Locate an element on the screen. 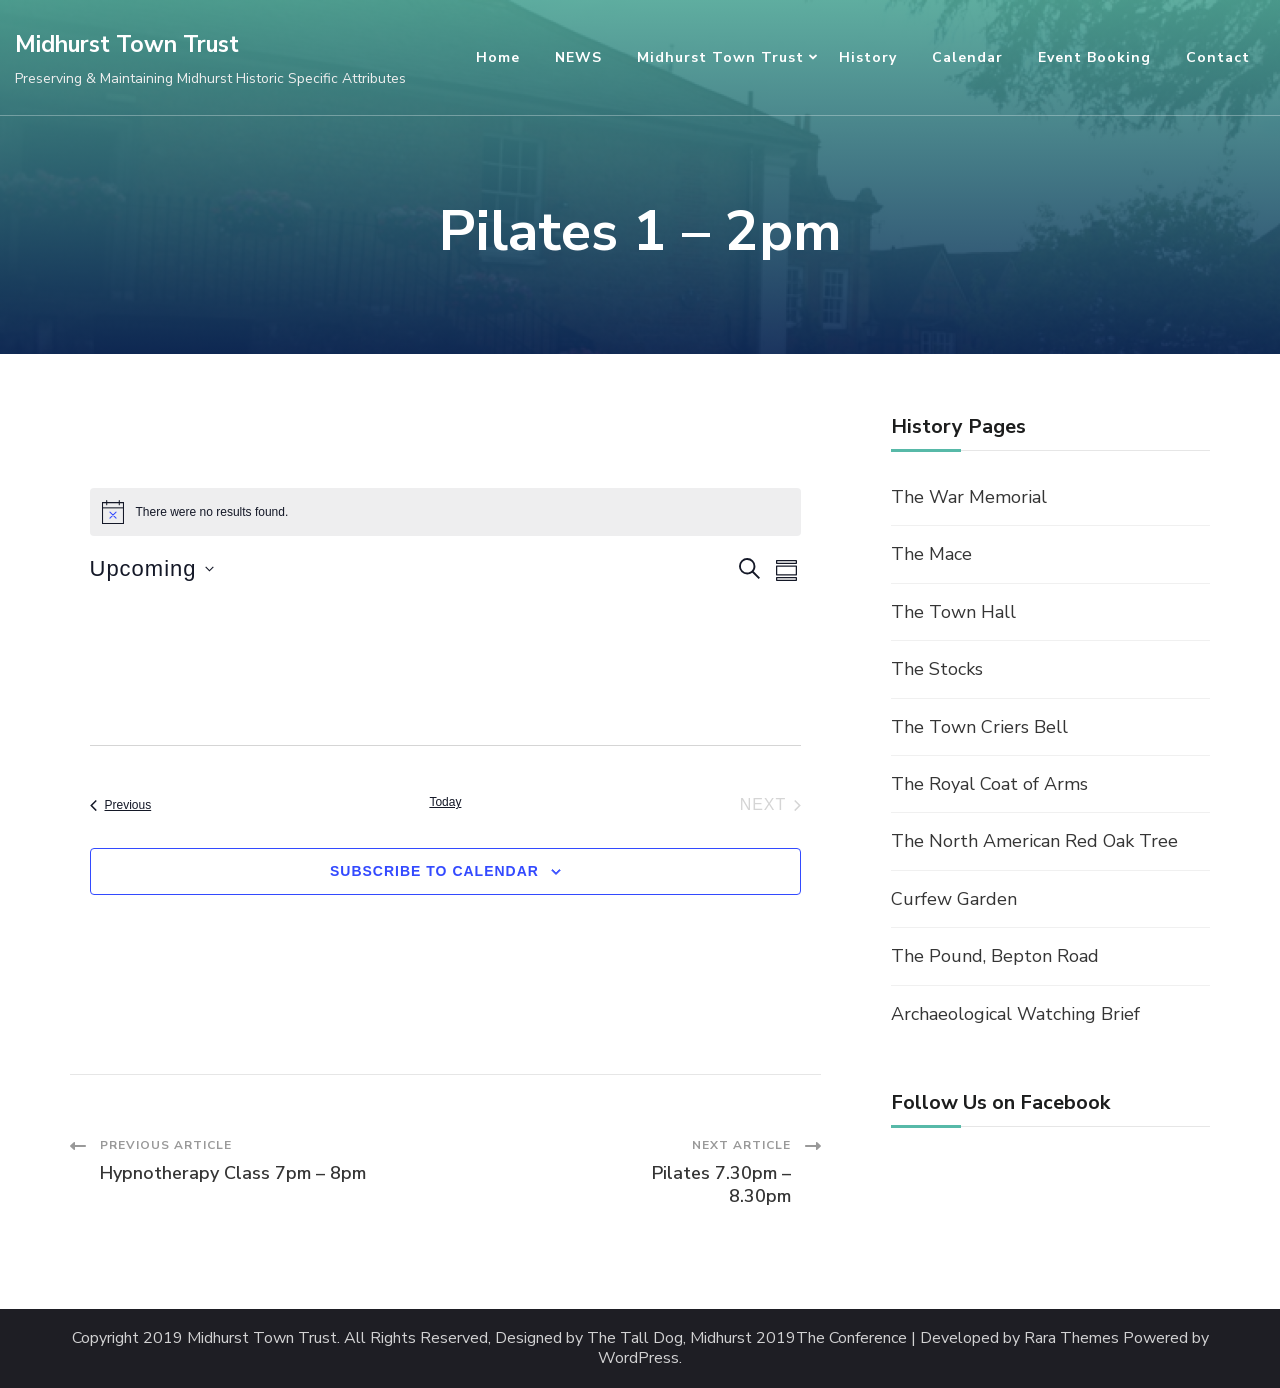  [Click to toggle datepicker] is located at coordinates (152, 568).